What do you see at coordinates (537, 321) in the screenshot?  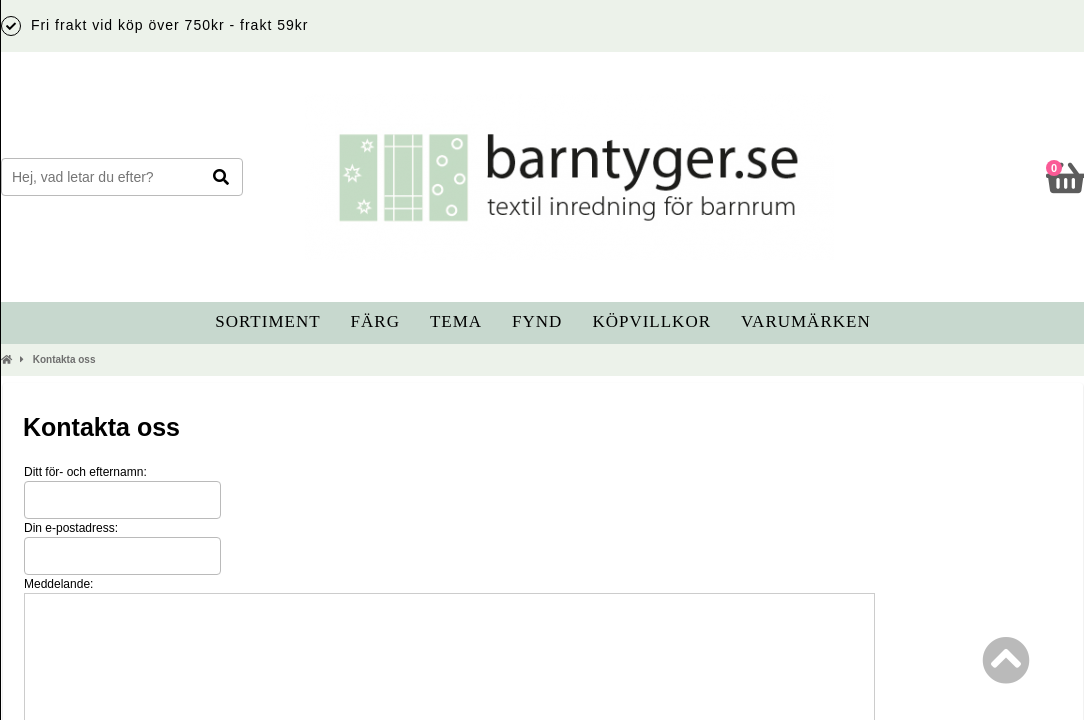 I see `Fynd` at bounding box center [537, 321].